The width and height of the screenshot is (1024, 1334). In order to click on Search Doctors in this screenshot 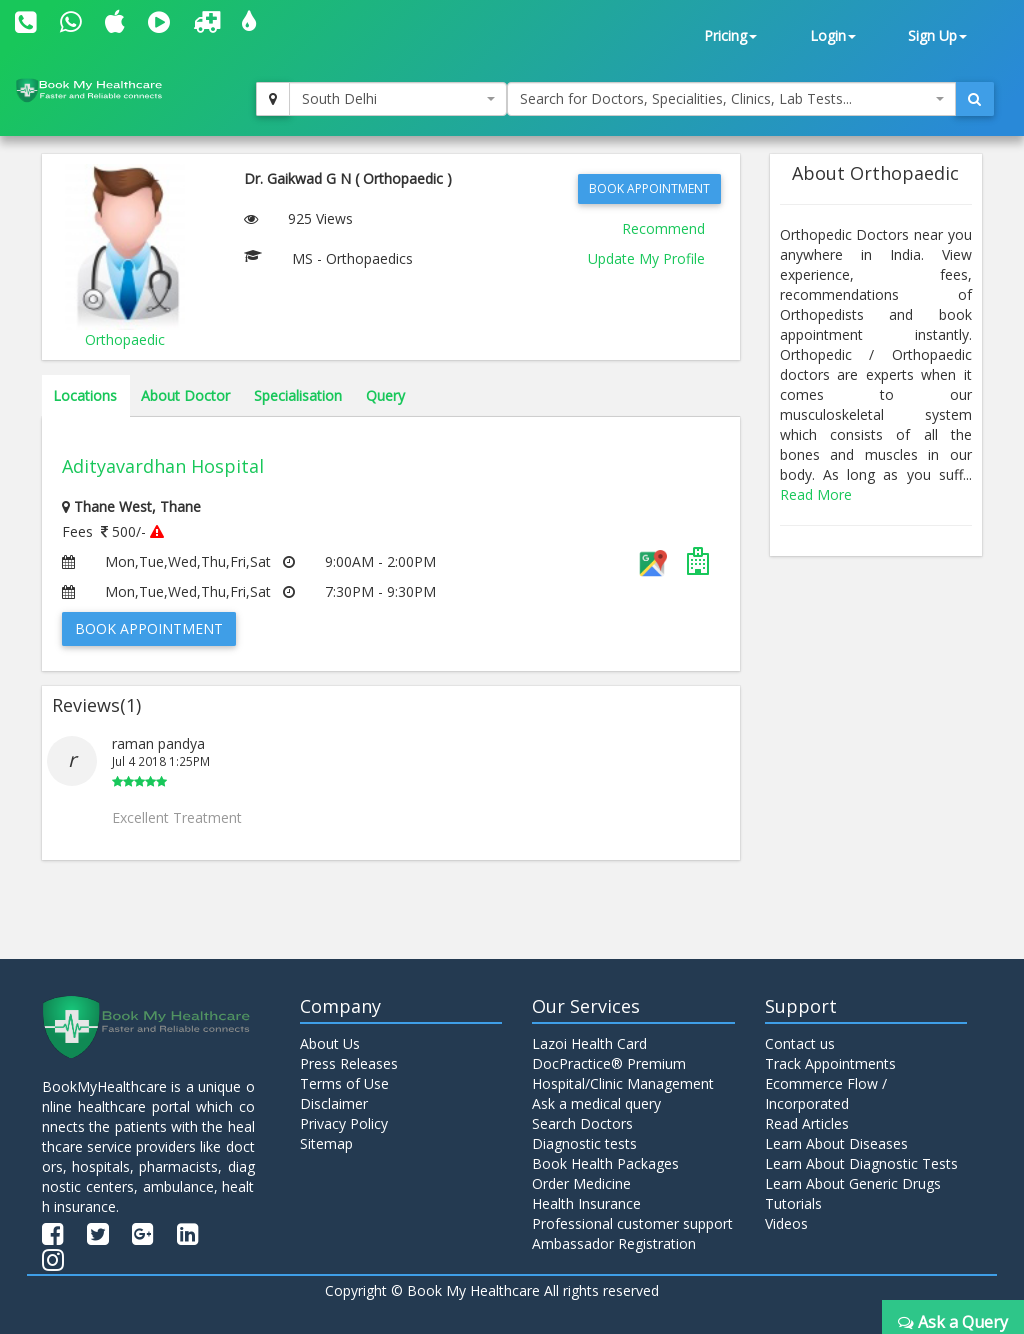, I will do `click(582, 1123)`.